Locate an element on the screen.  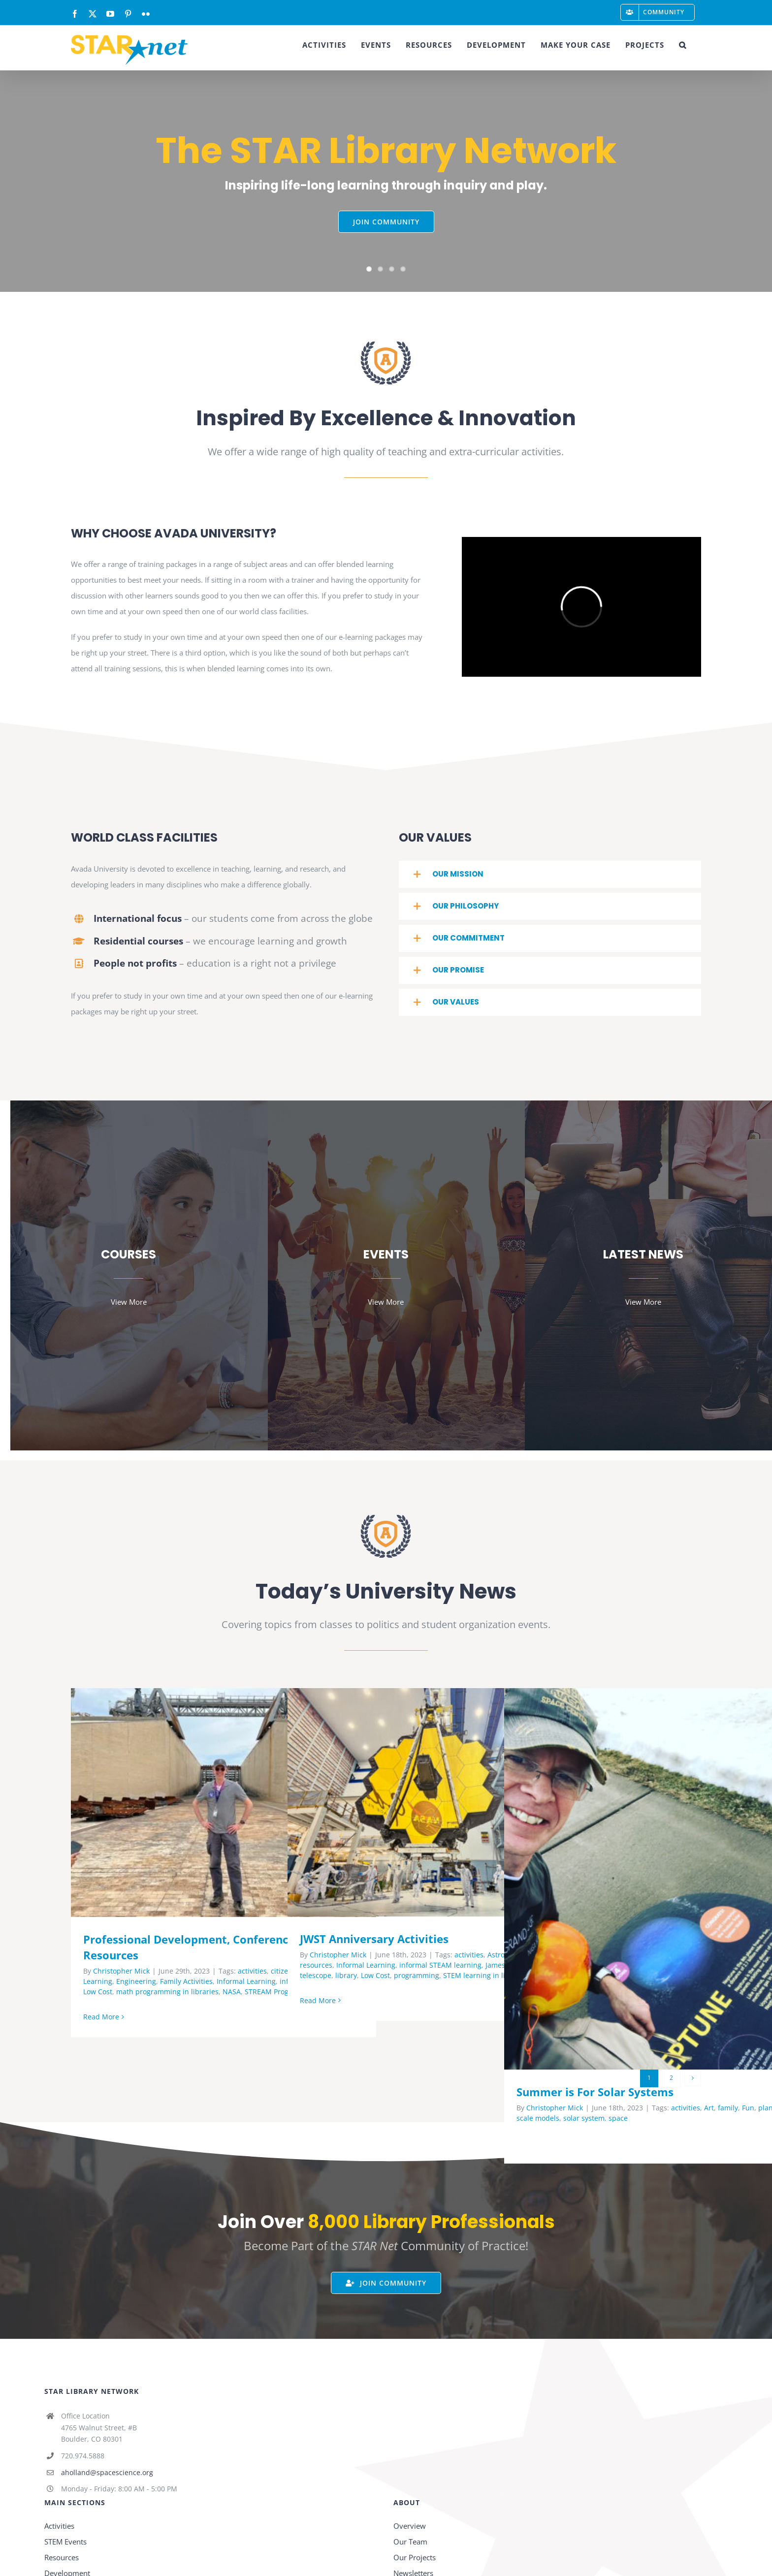
Informal Learning is located at coordinates (246, 1981).